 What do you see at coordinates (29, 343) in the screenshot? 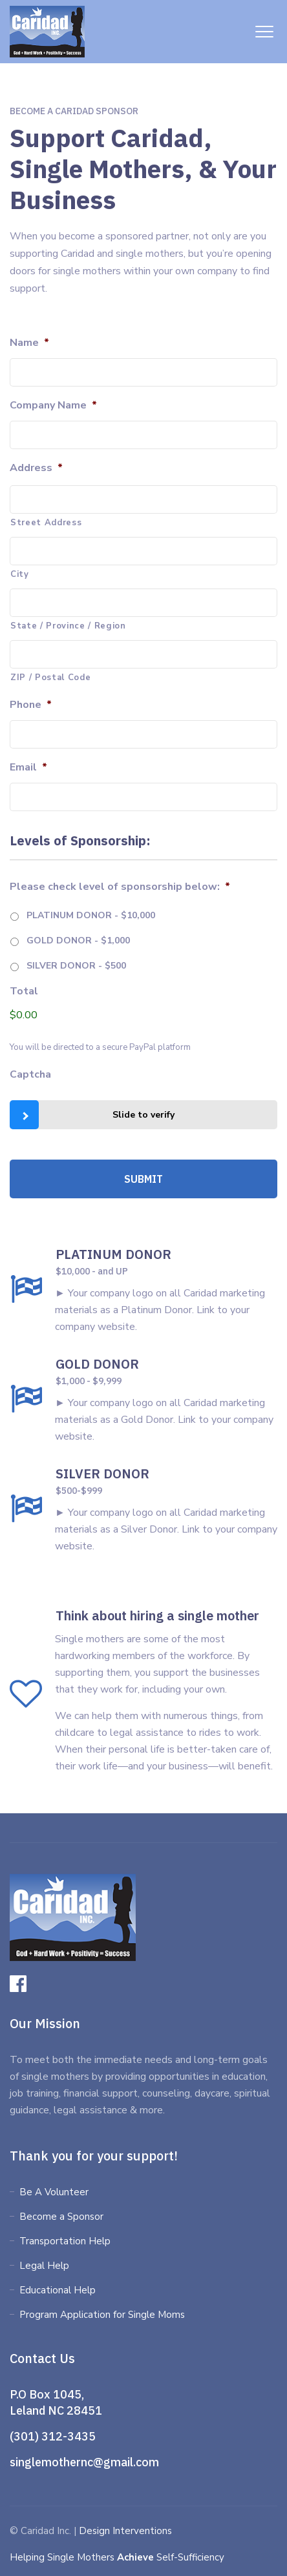
I see `Name` at bounding box center [29, 343].